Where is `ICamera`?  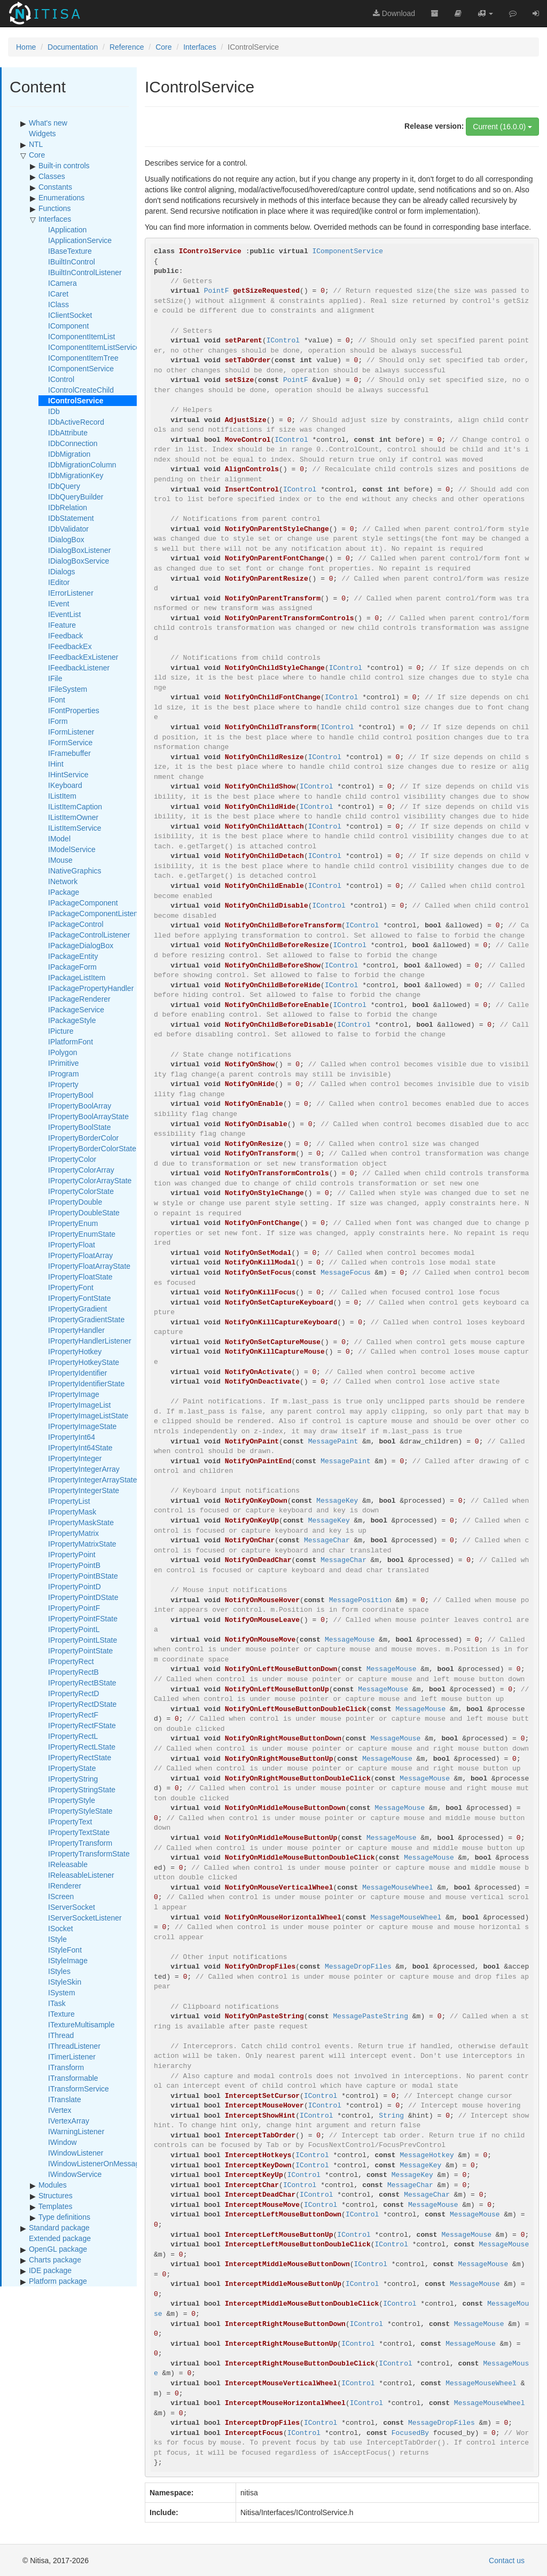
ICamera is located at coordinates (62, 283).